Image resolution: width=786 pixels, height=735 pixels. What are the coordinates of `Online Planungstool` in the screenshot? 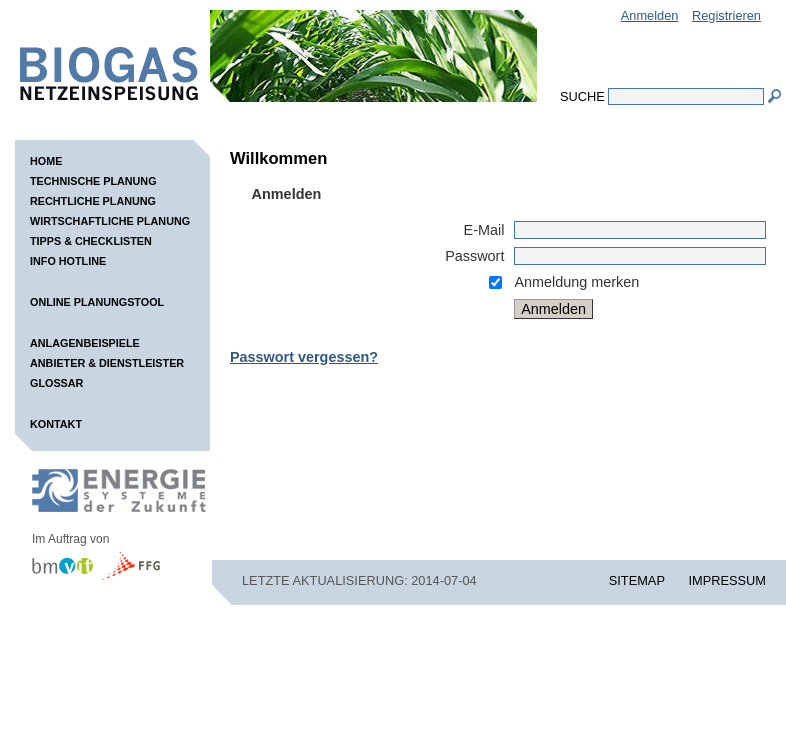 It's located at (97, 302).